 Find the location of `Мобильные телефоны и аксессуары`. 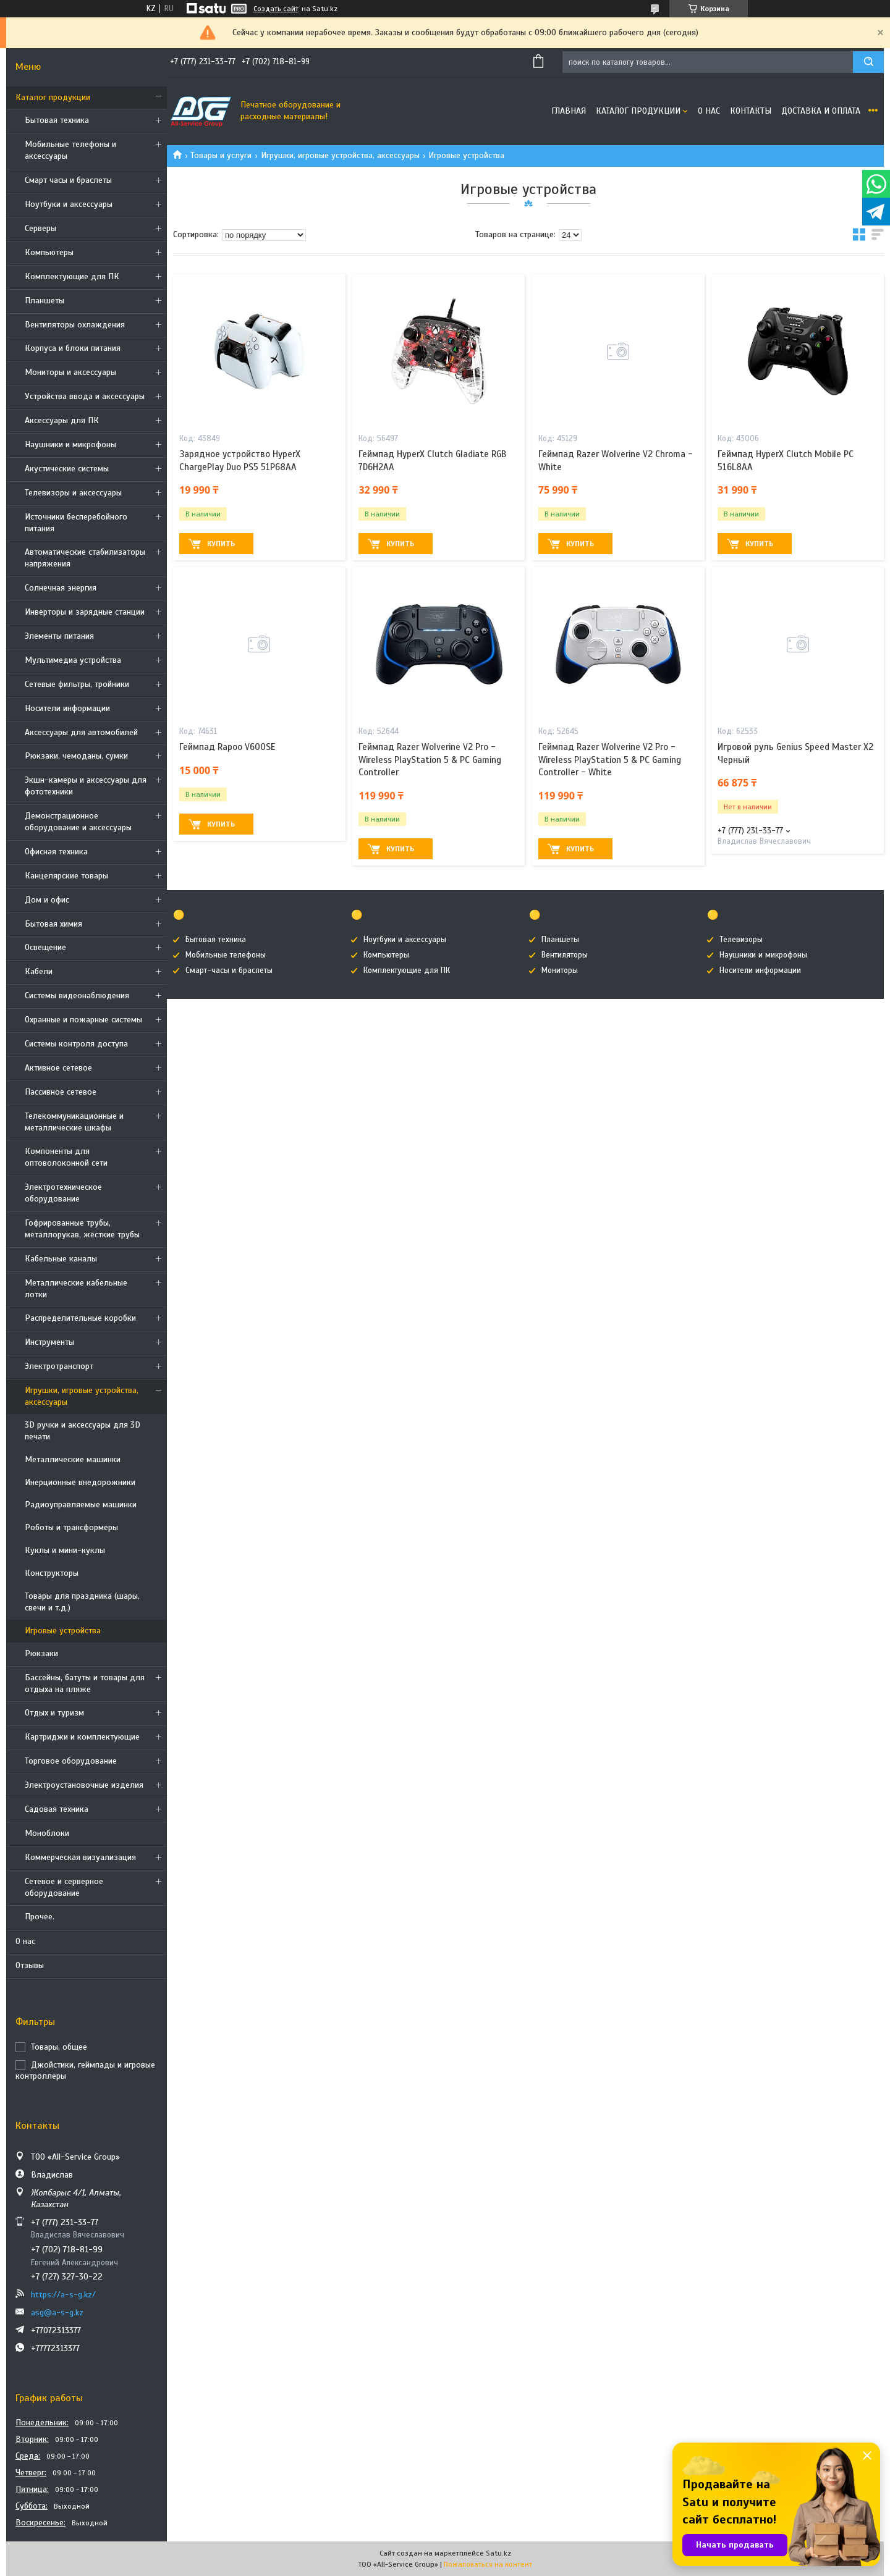

Мобильные телефоны и аксессуары is located at coordinates (70, 150).